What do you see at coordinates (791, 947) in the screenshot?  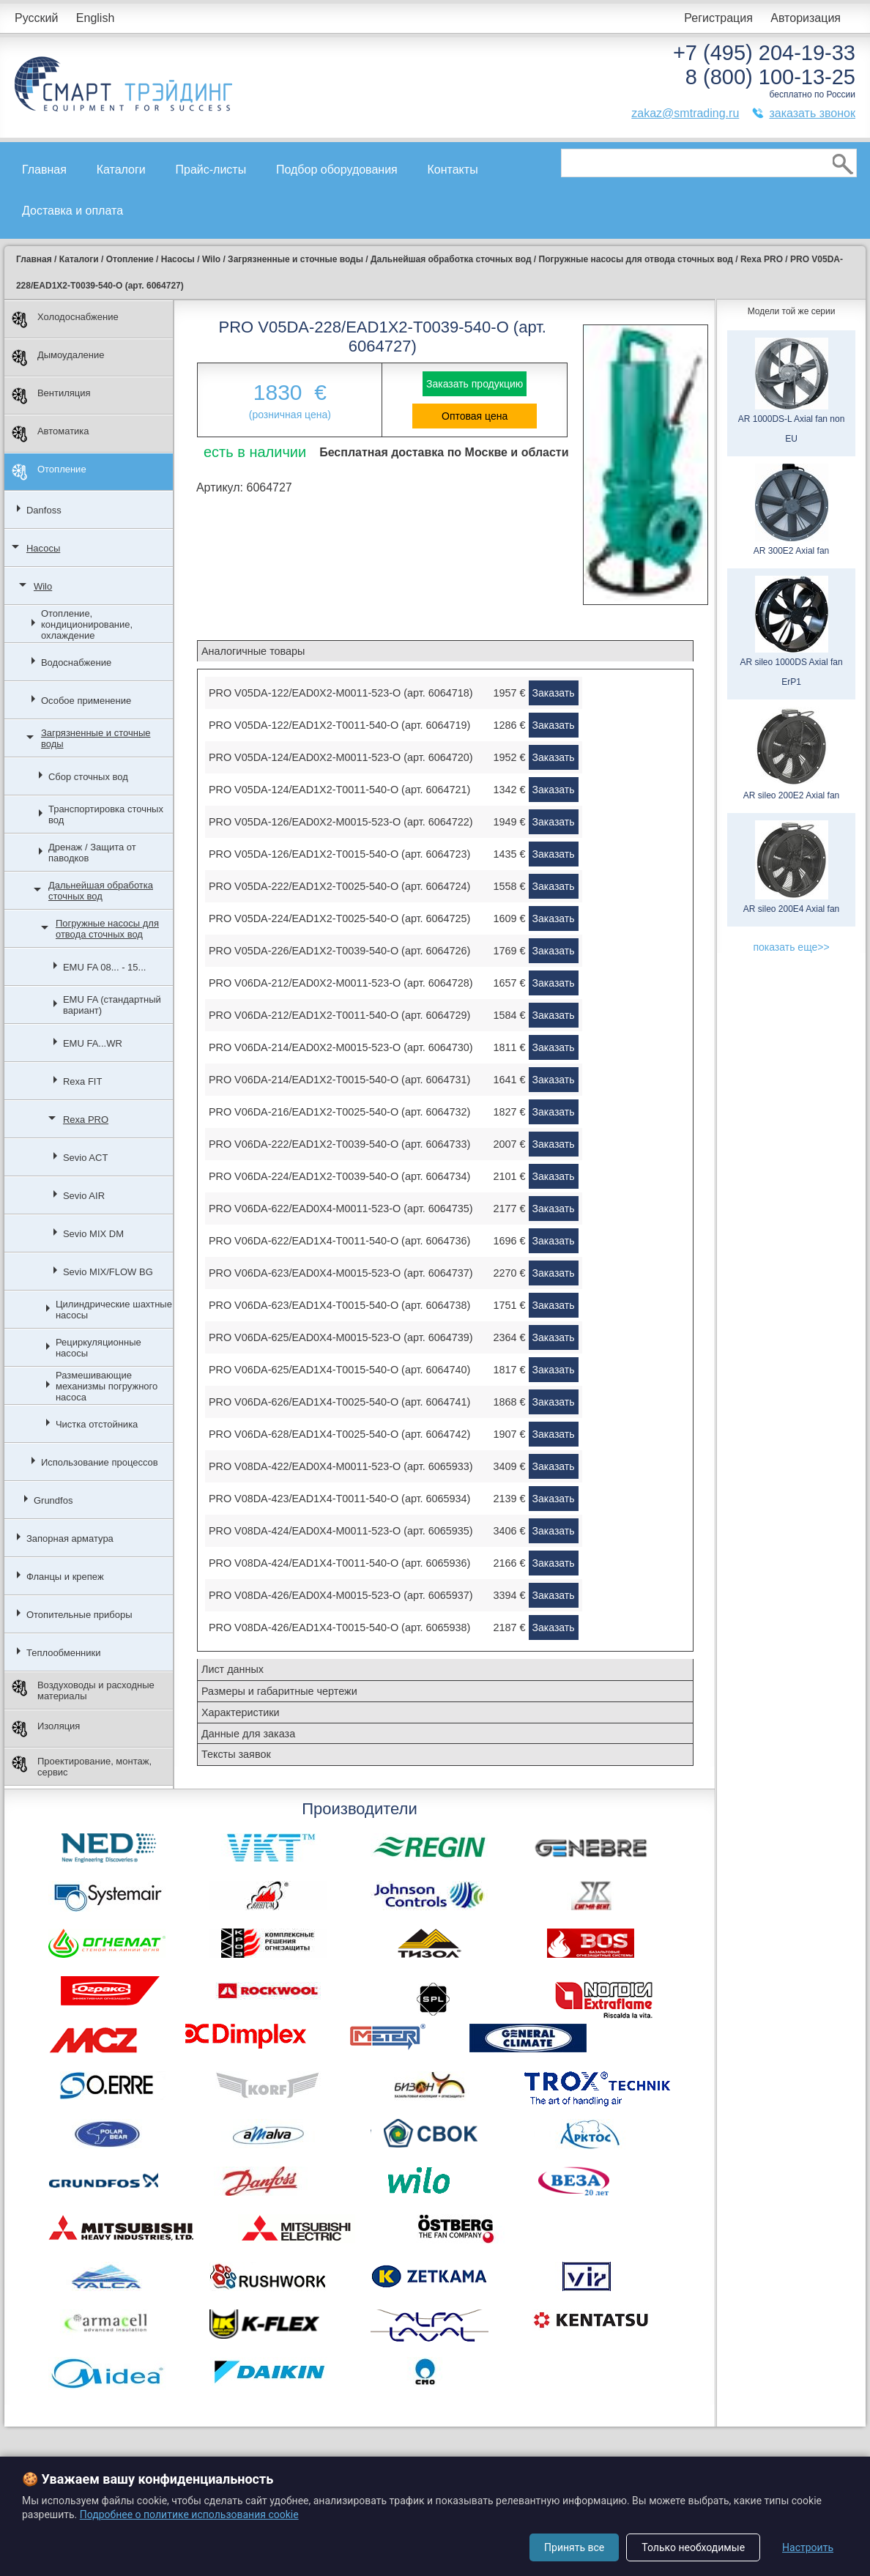 I see `показать еще>>` at bounding box center [791, 947].